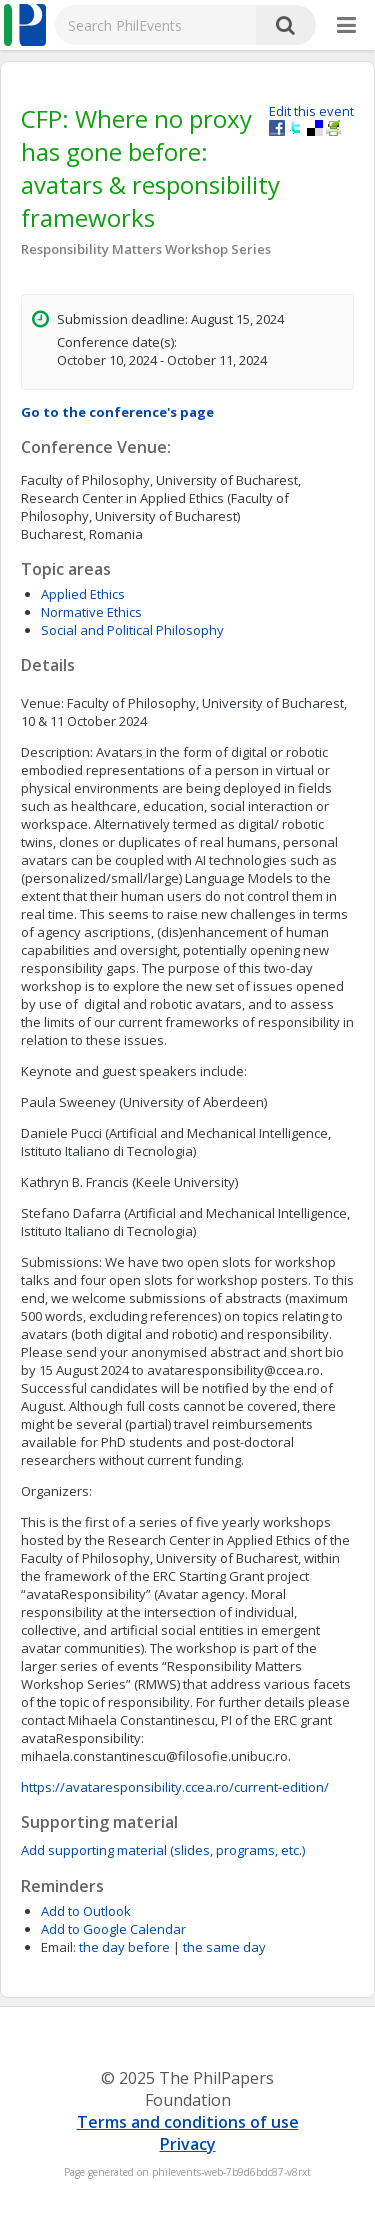 The width and height of the screenshot is (375, 2239). I want to click on Edit this event, so click(311, 111).